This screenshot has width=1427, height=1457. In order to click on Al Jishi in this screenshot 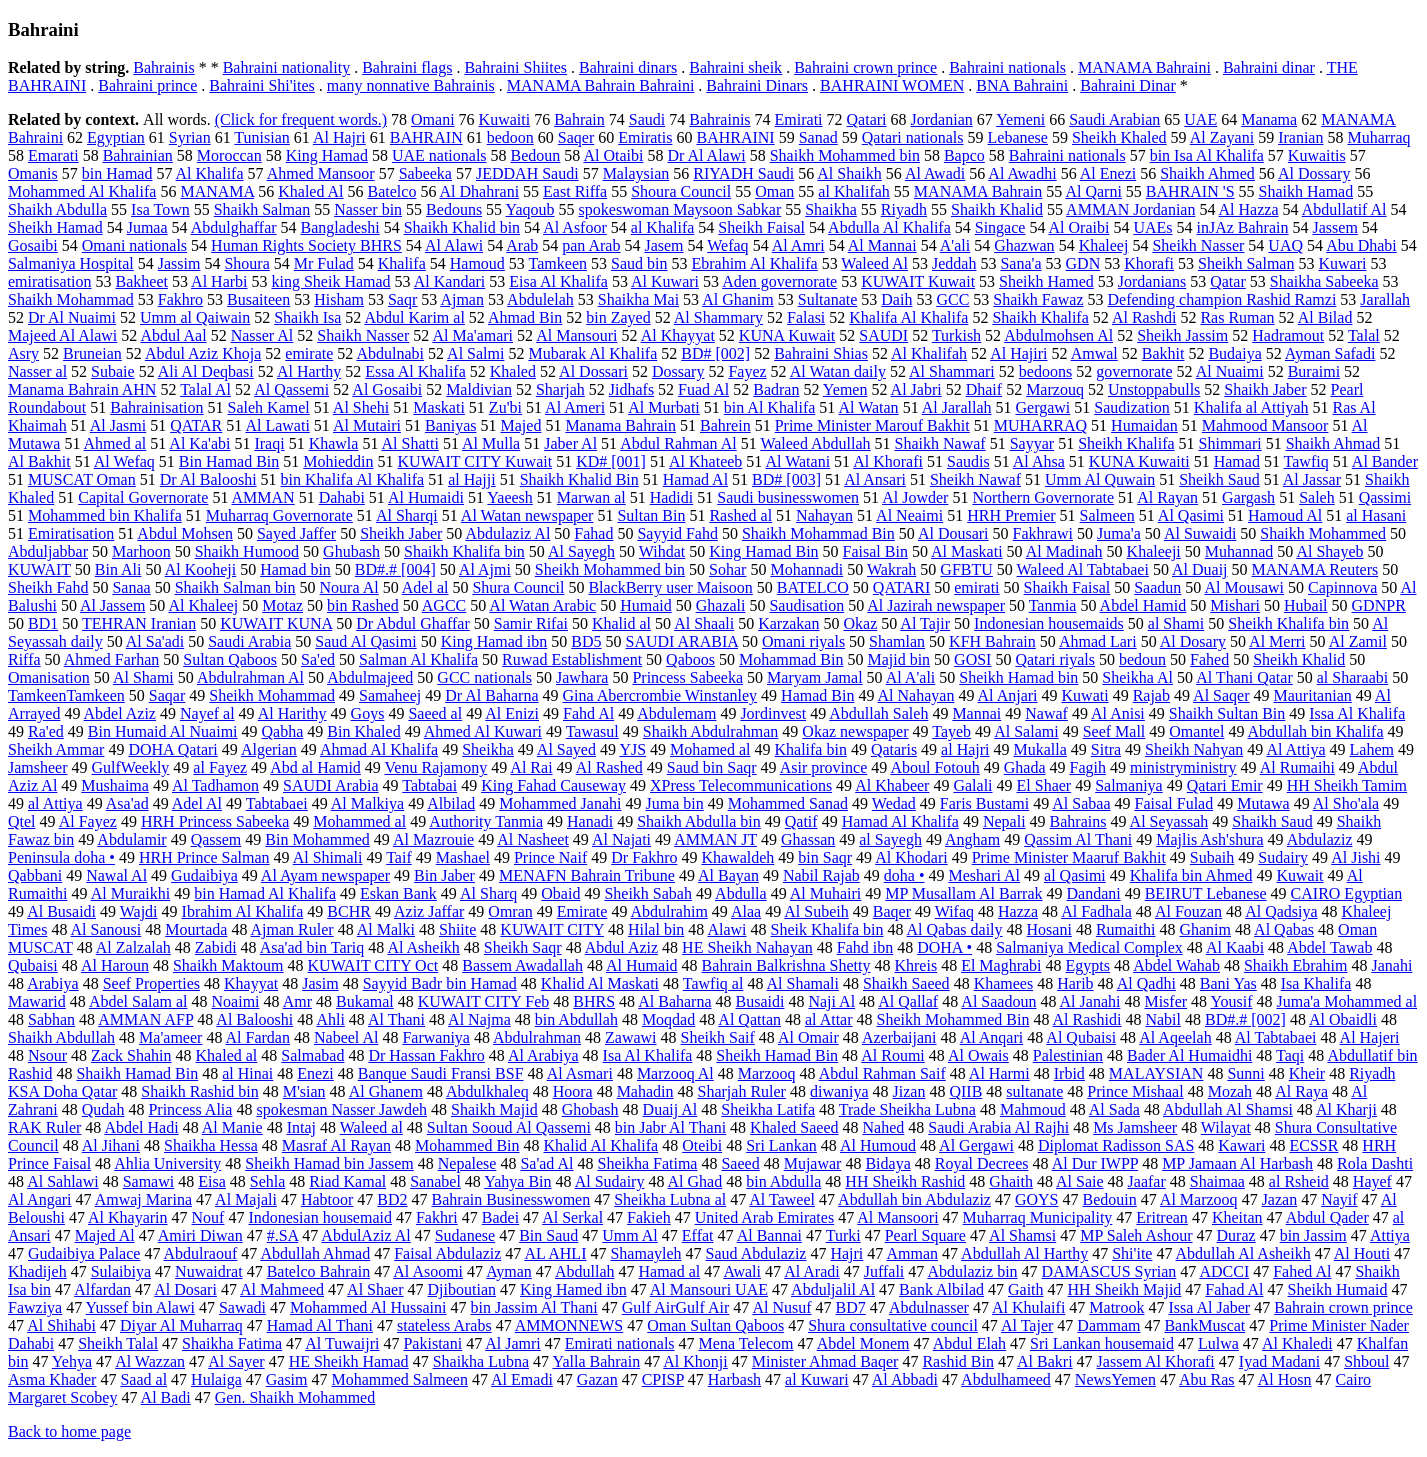, I will do `click(1355, 857)`.